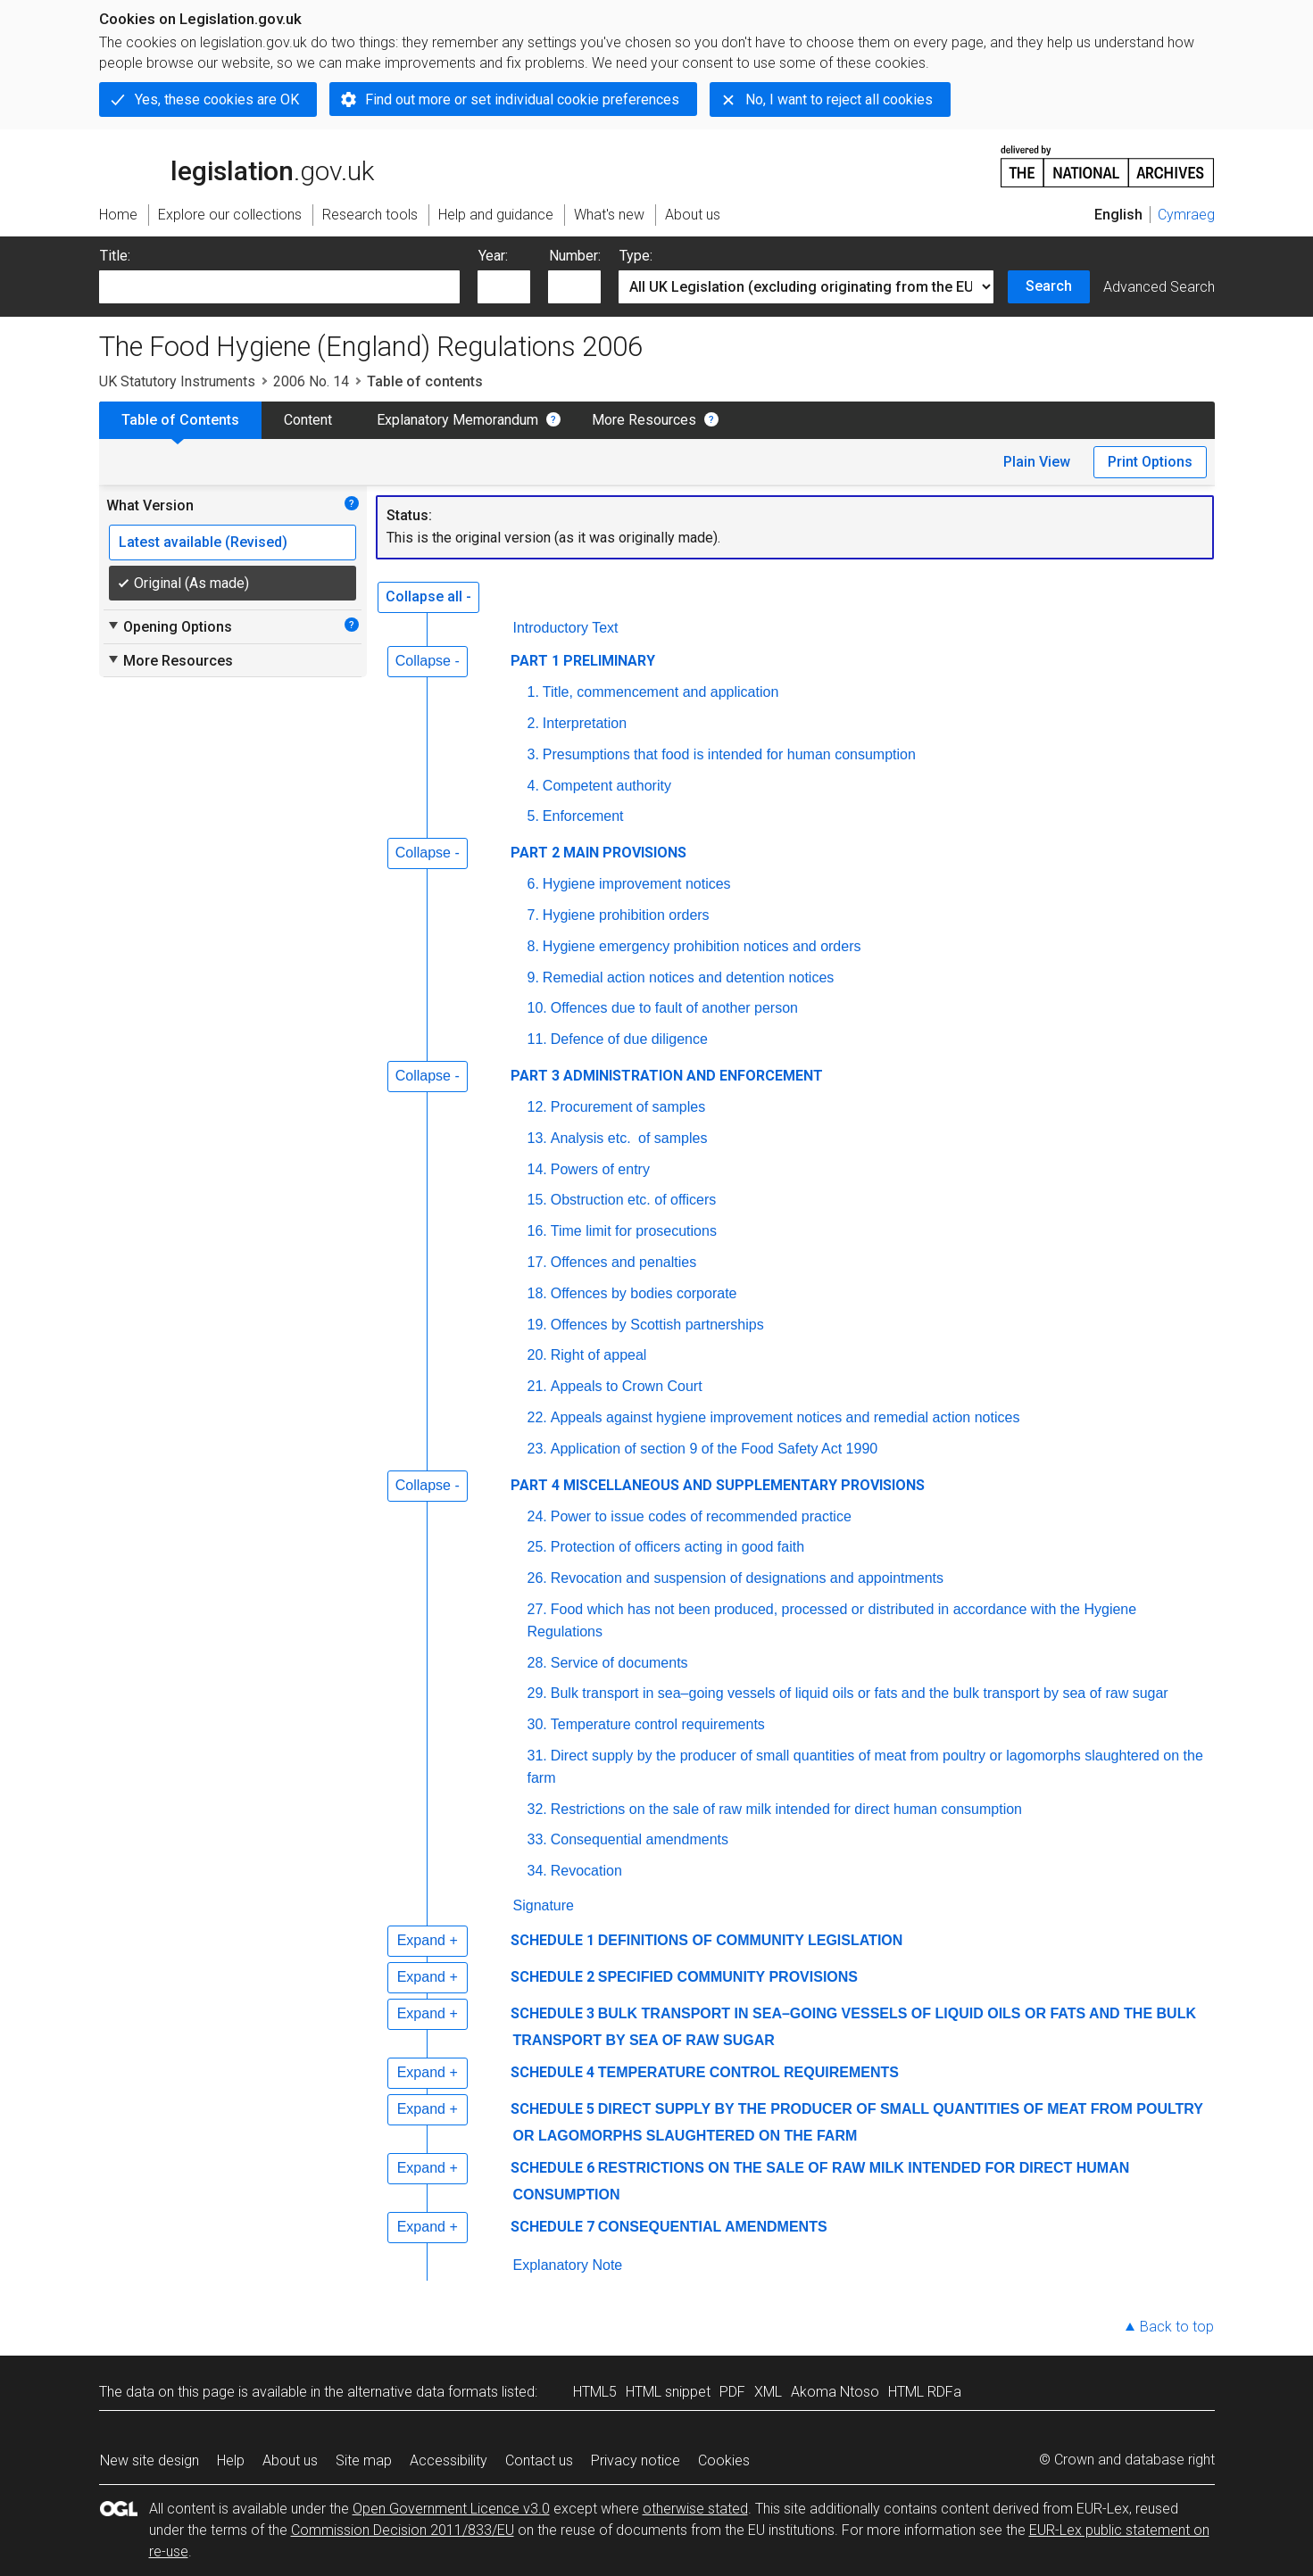 Image resolution: width=1313 pixels, height=2576 pixels. I want to click on 9., so click(533, 977).